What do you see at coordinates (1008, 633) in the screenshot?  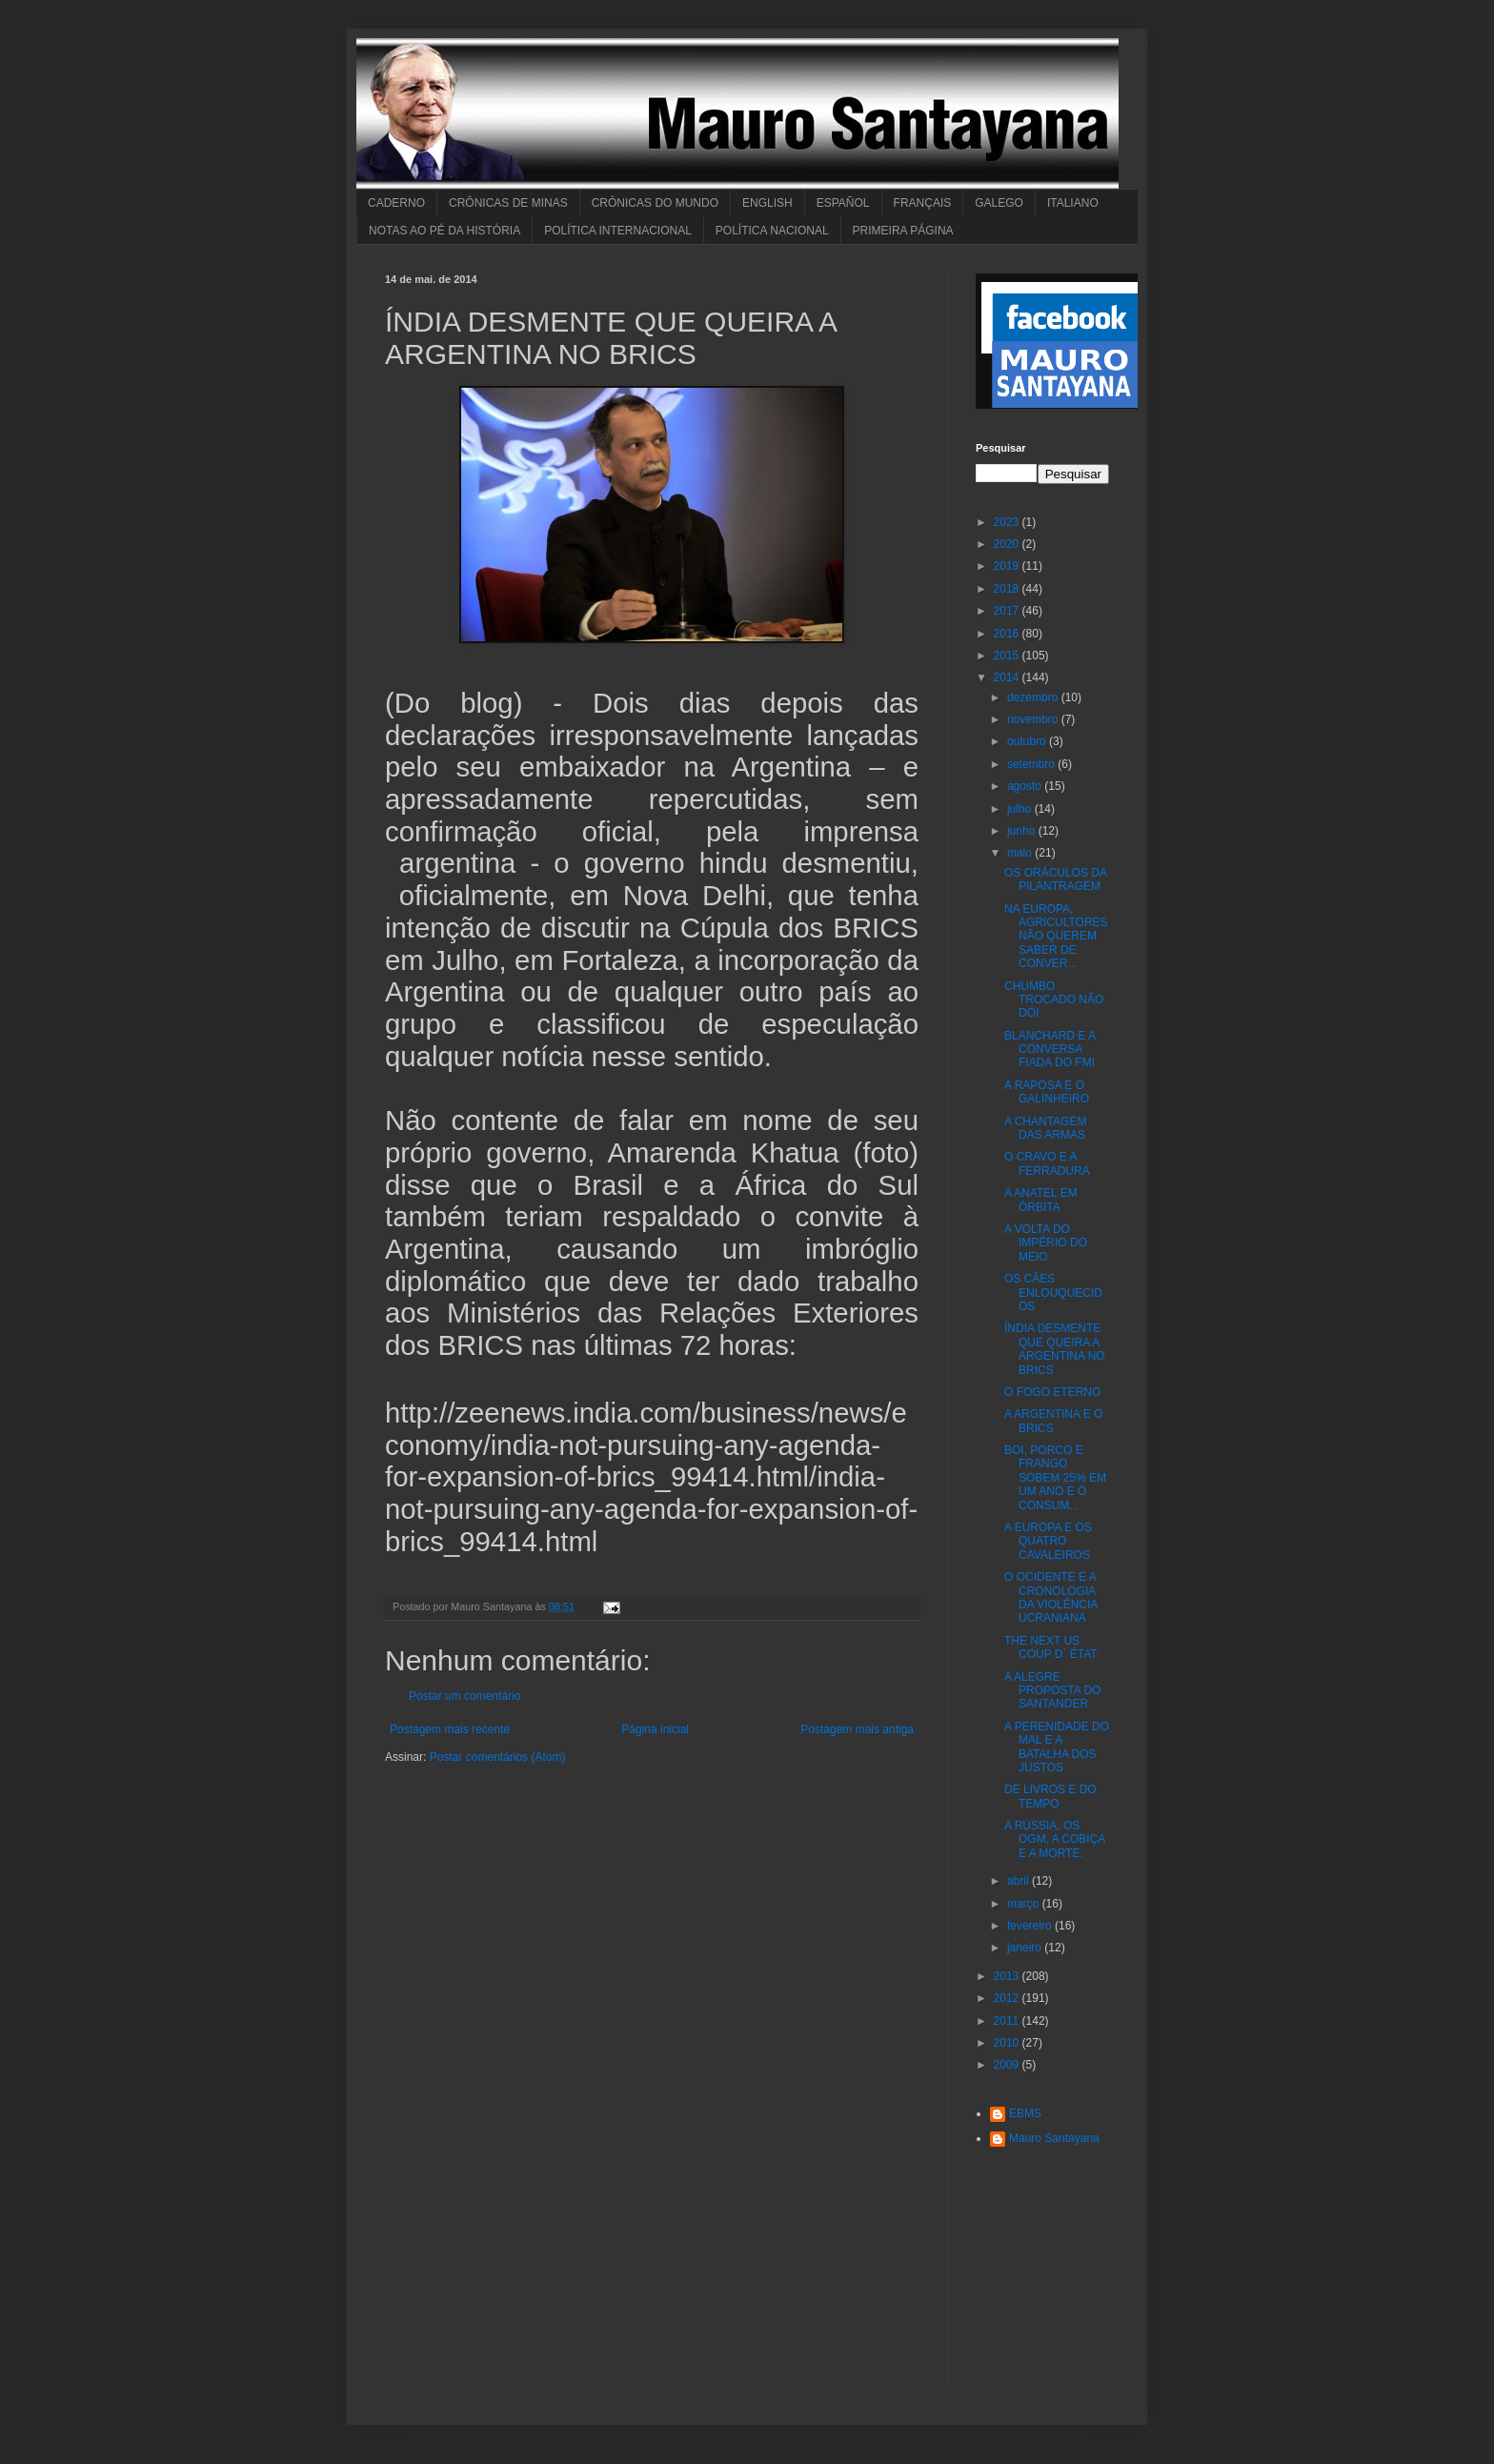 I see `2016` at bounding box center [1008, 633].